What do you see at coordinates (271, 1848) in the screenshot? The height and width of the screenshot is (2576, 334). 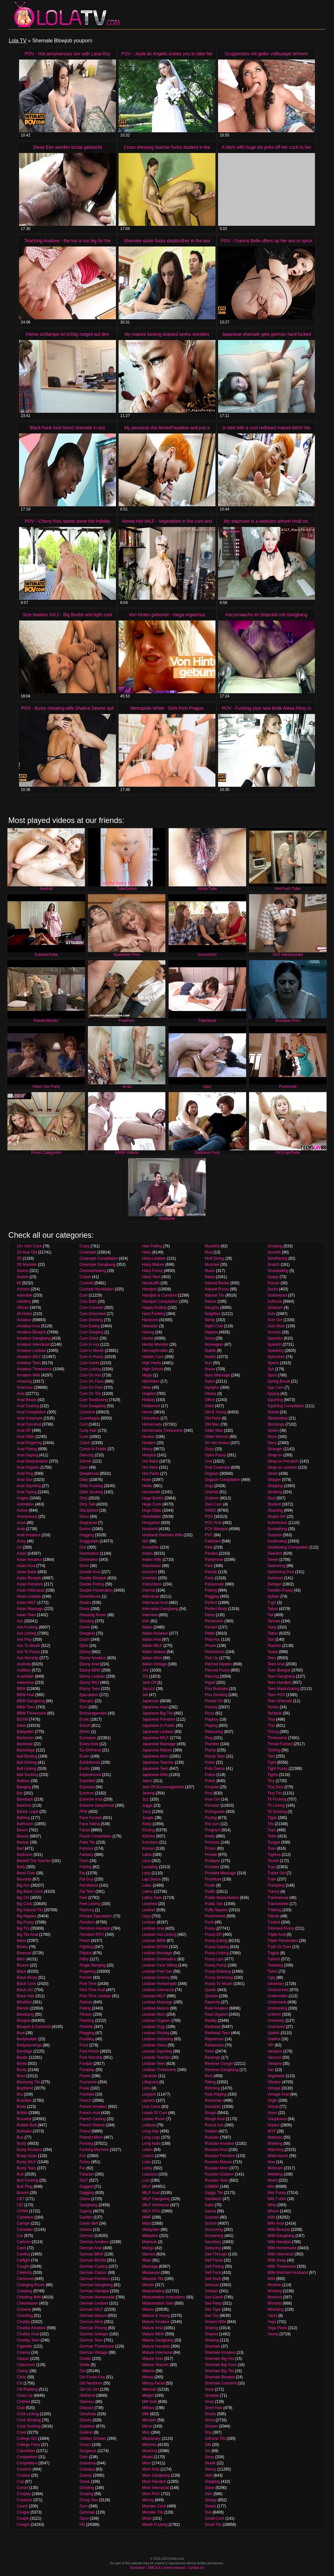 I see `Toon` at bounding box center [271, 1848].